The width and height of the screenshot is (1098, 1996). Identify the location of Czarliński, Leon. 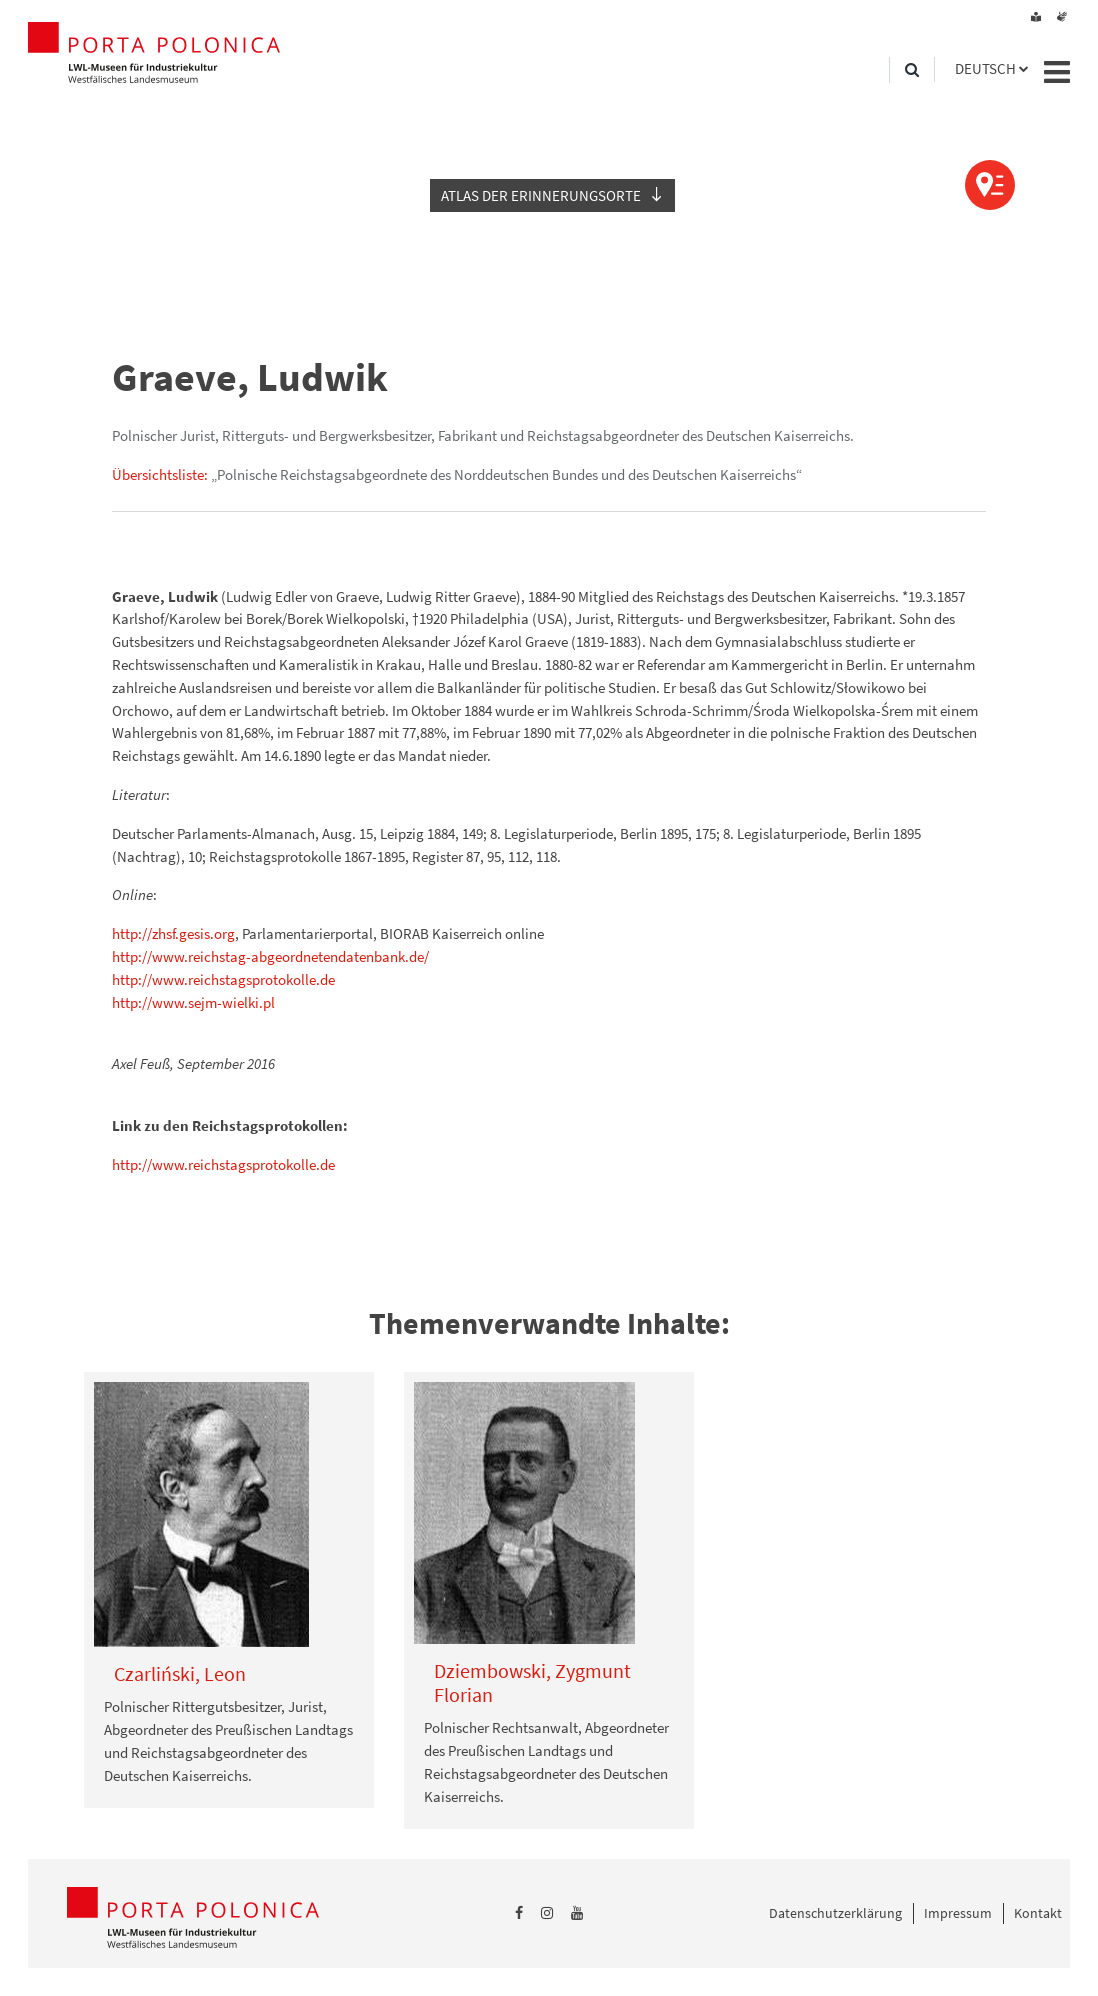
(180, 1673).